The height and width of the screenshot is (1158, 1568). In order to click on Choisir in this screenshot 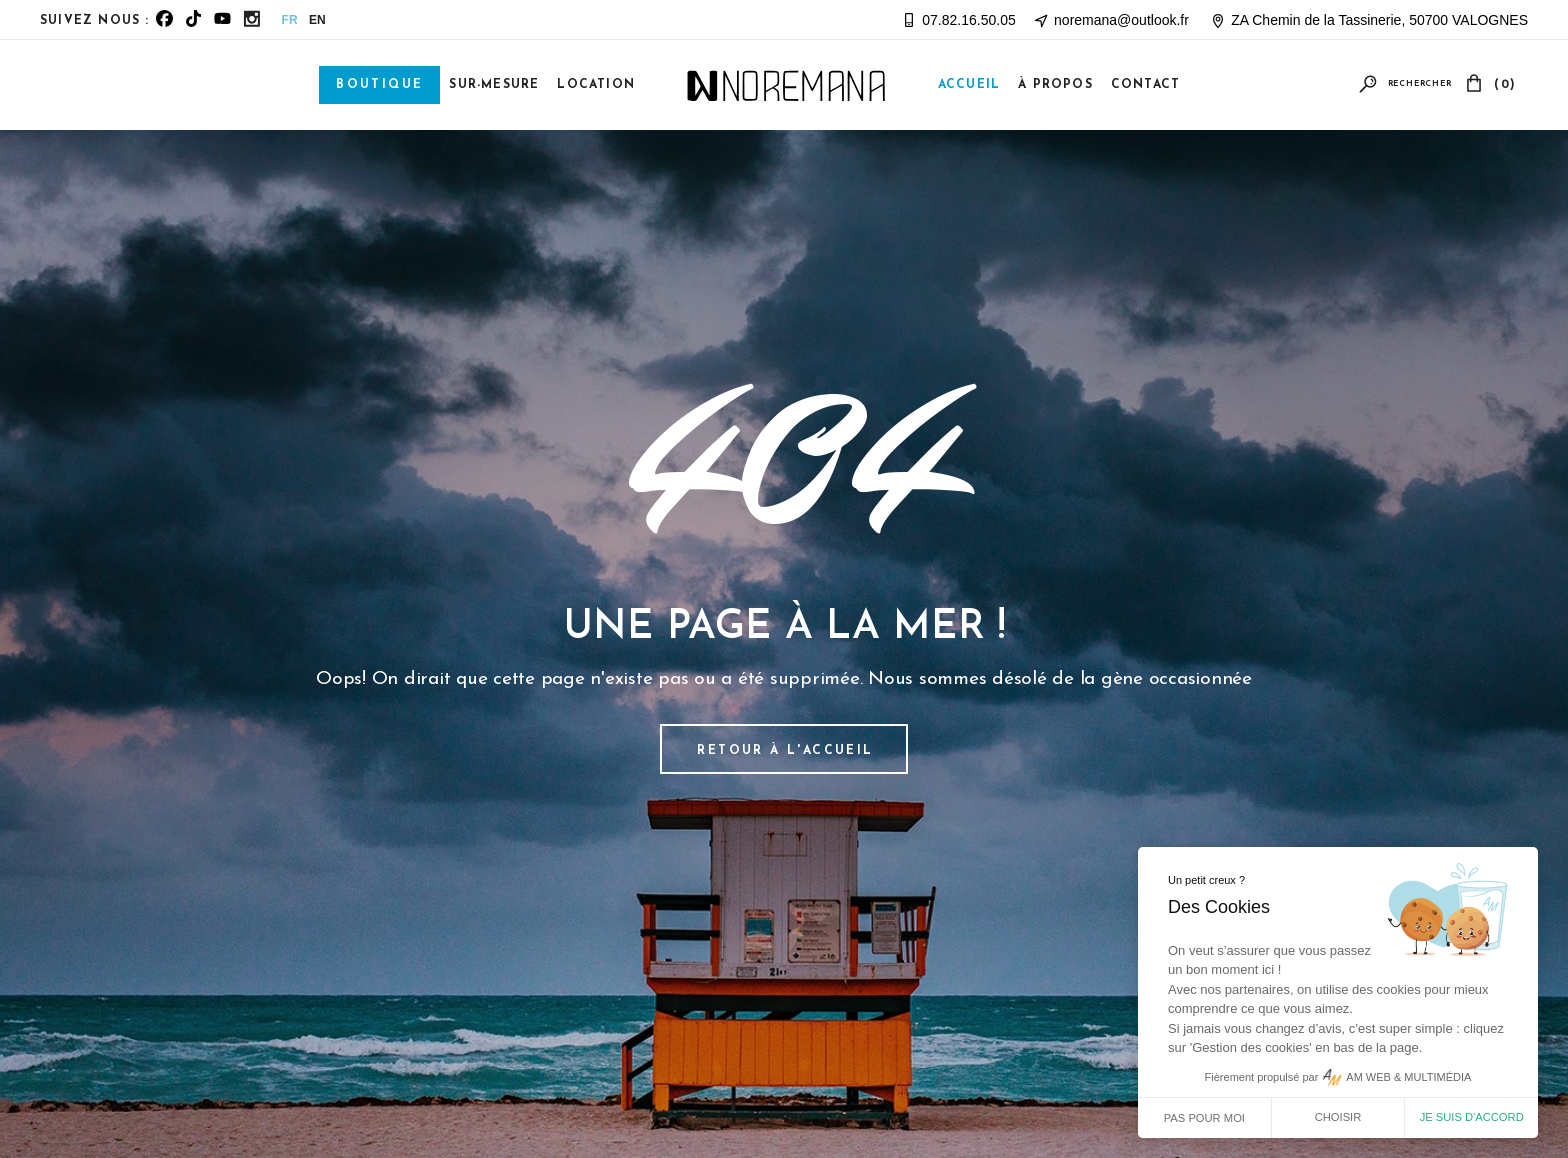, I will do `click(1338, 1117)`.